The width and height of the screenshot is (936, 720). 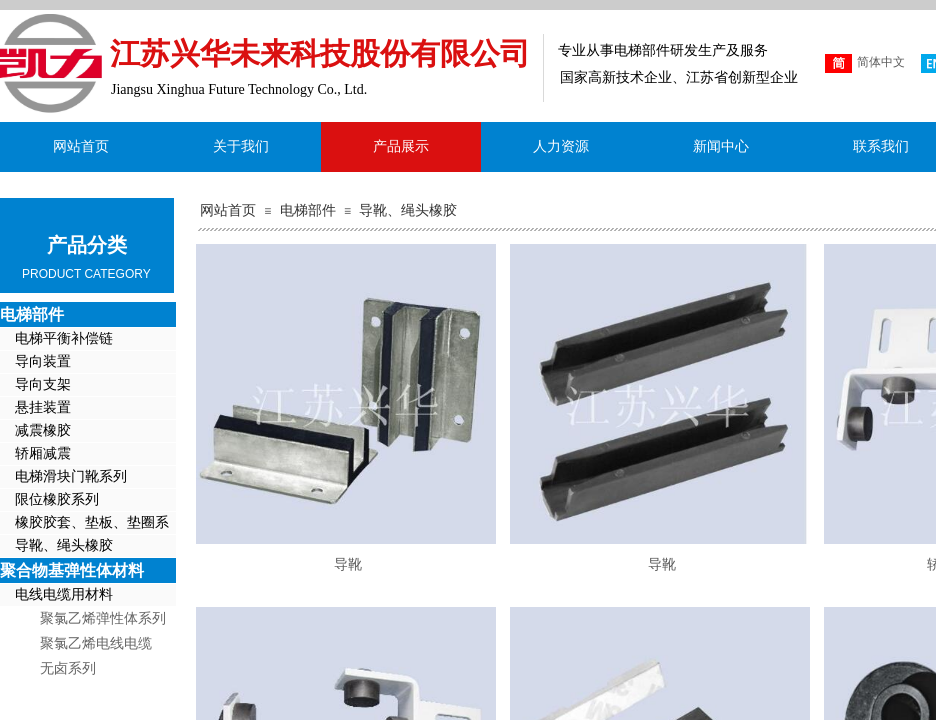 I want to click on 导靴、绳头橡胶, so click(x=408, y=210).